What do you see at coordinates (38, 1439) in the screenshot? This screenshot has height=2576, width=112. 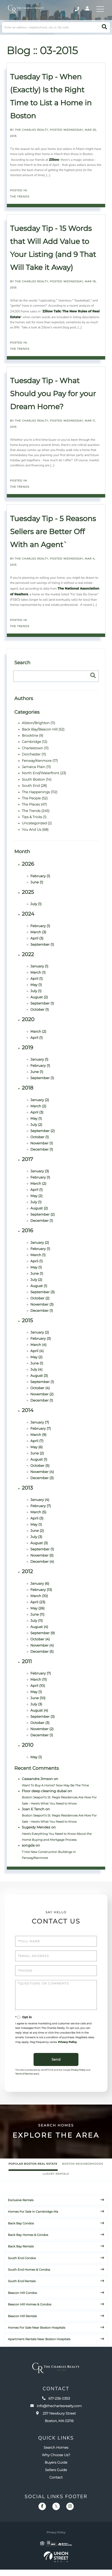 I see `March (9)` at bounding box center [38, 1439].